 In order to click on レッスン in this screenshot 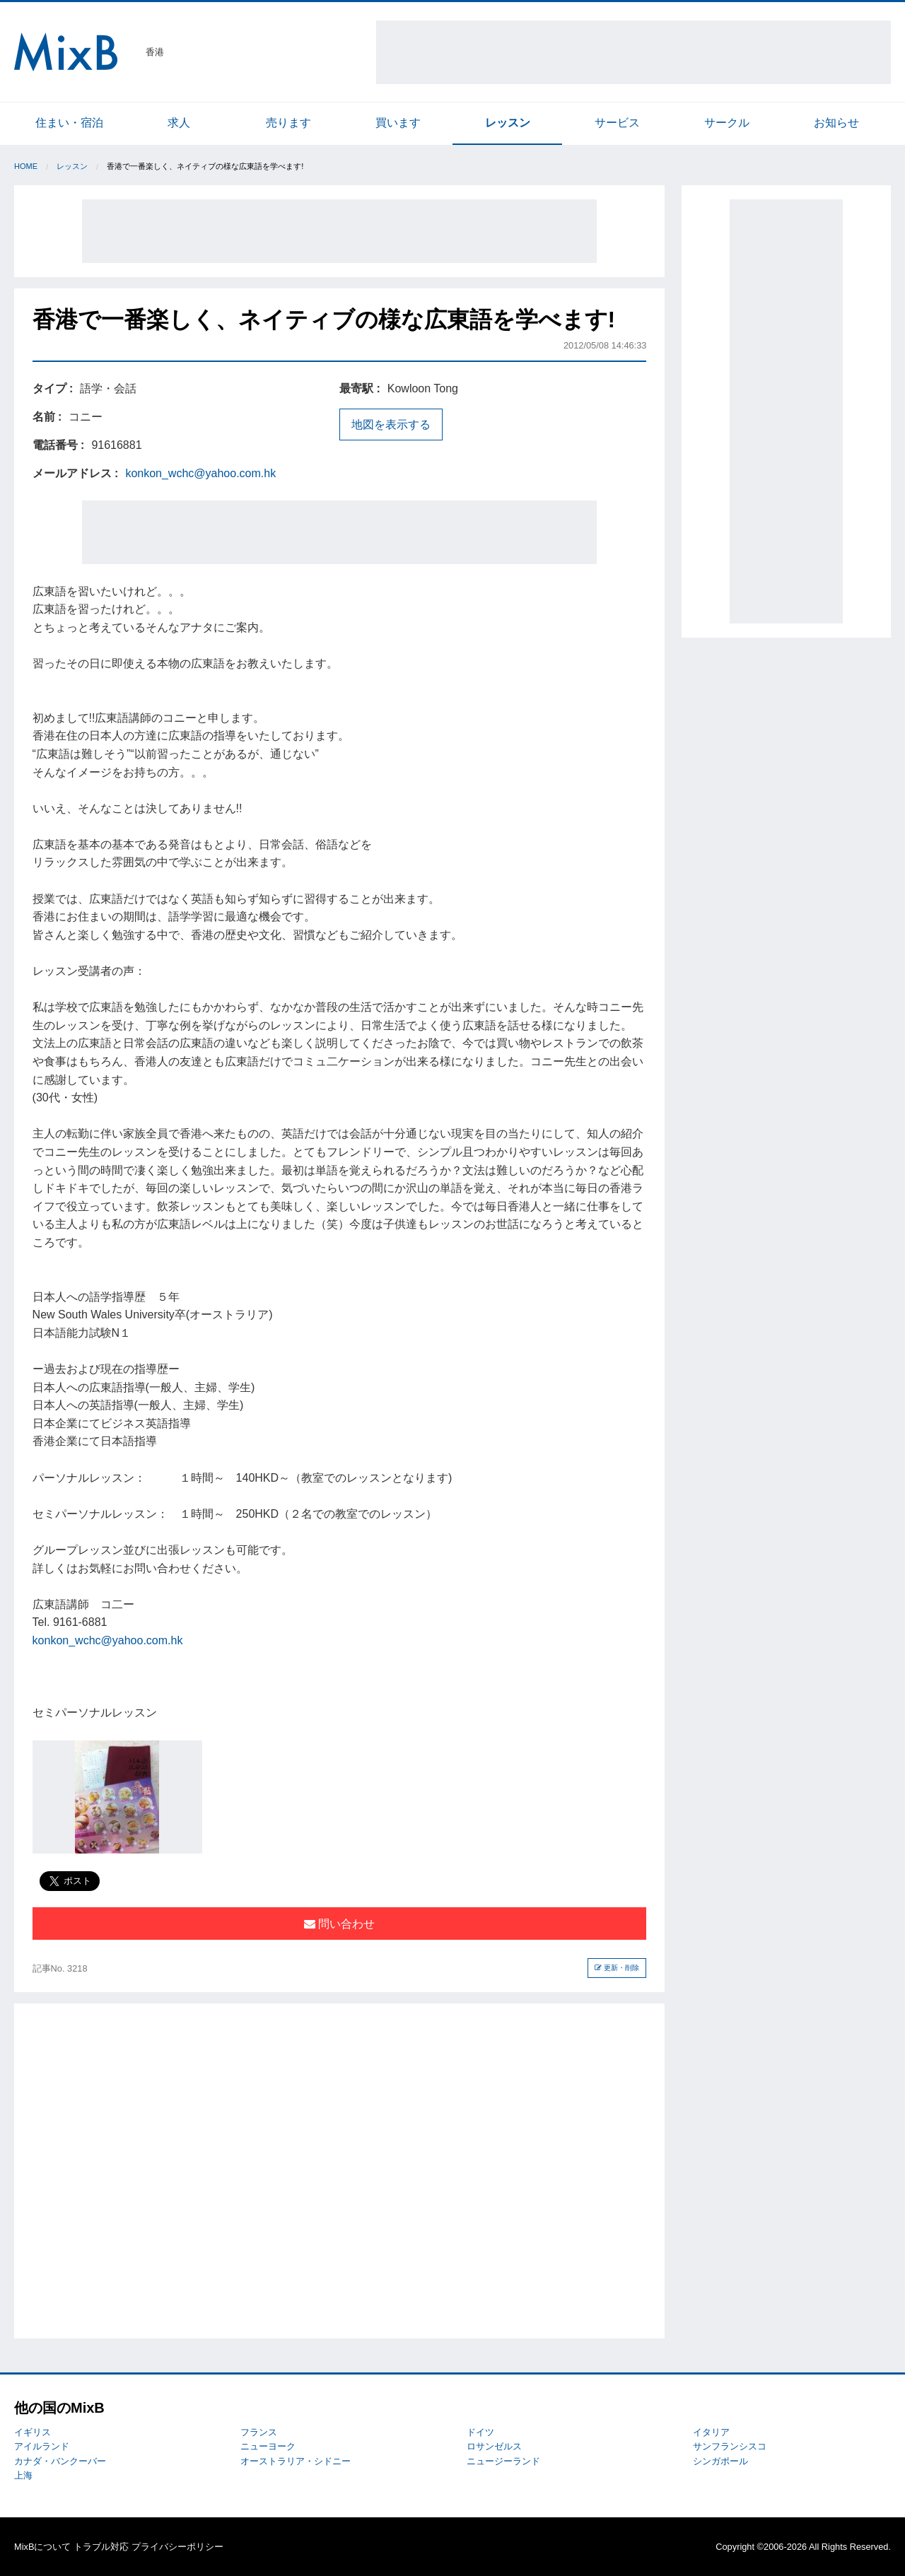, I will do `click(507, 123)`.